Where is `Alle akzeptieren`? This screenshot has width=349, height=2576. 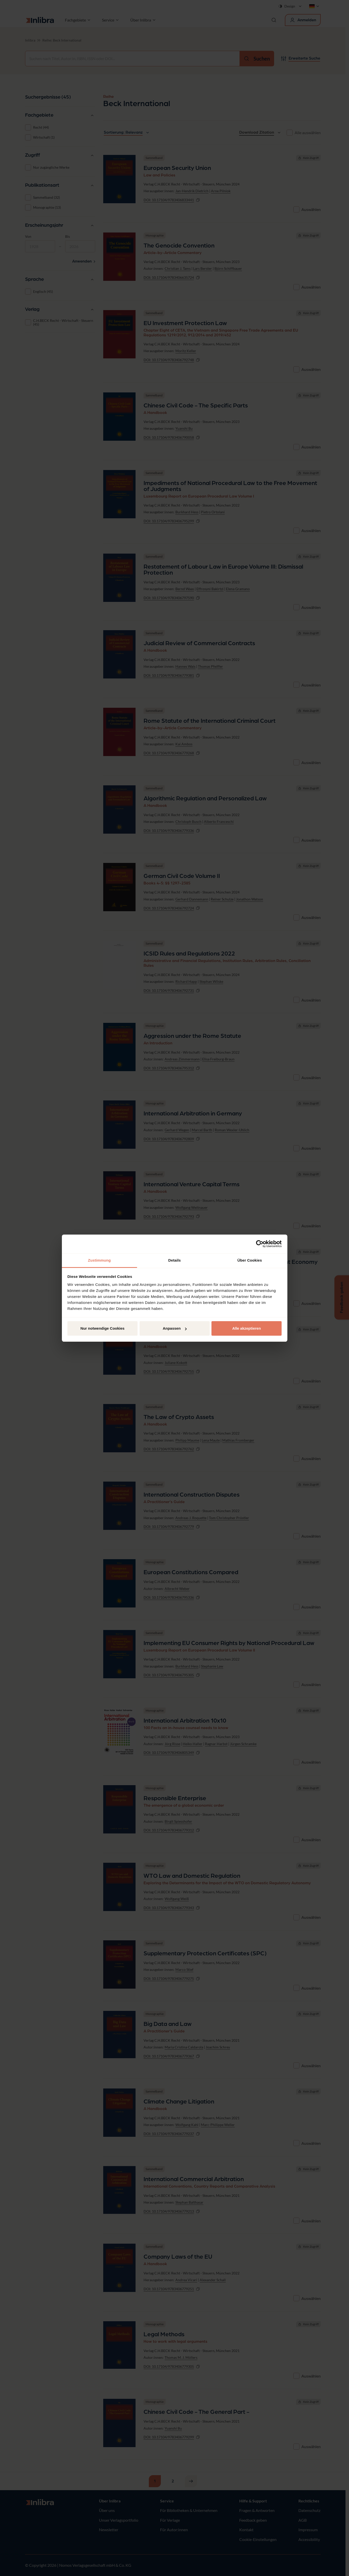 Alle akzeptieren is located at coordinates (246, 1328).